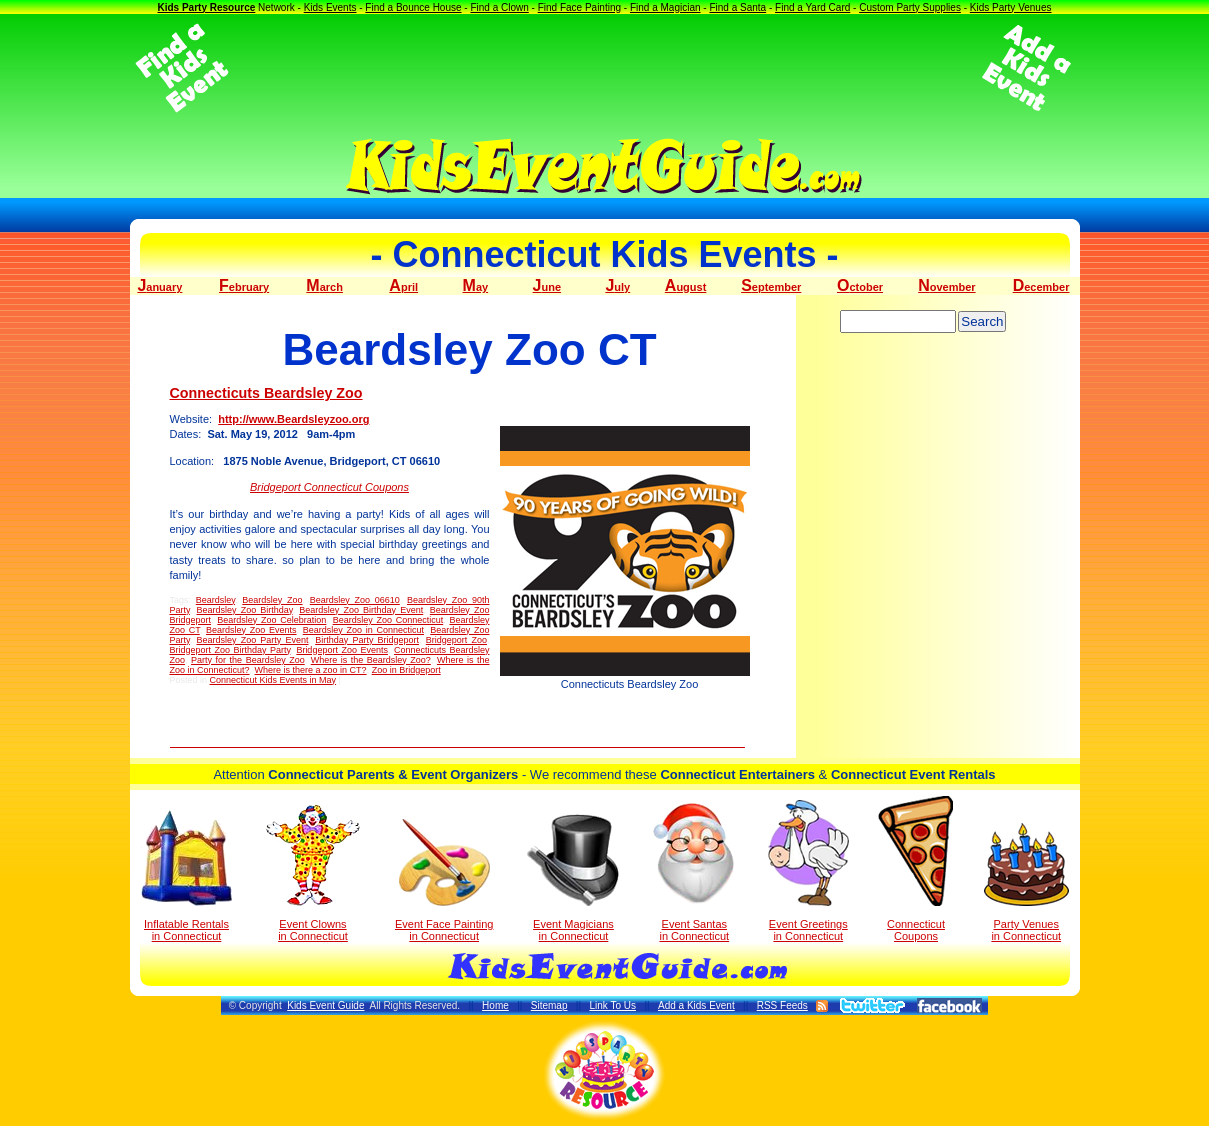 This screenshot has width=1209, height=1126. I want to click on Sitemap, so click(549, 1005).